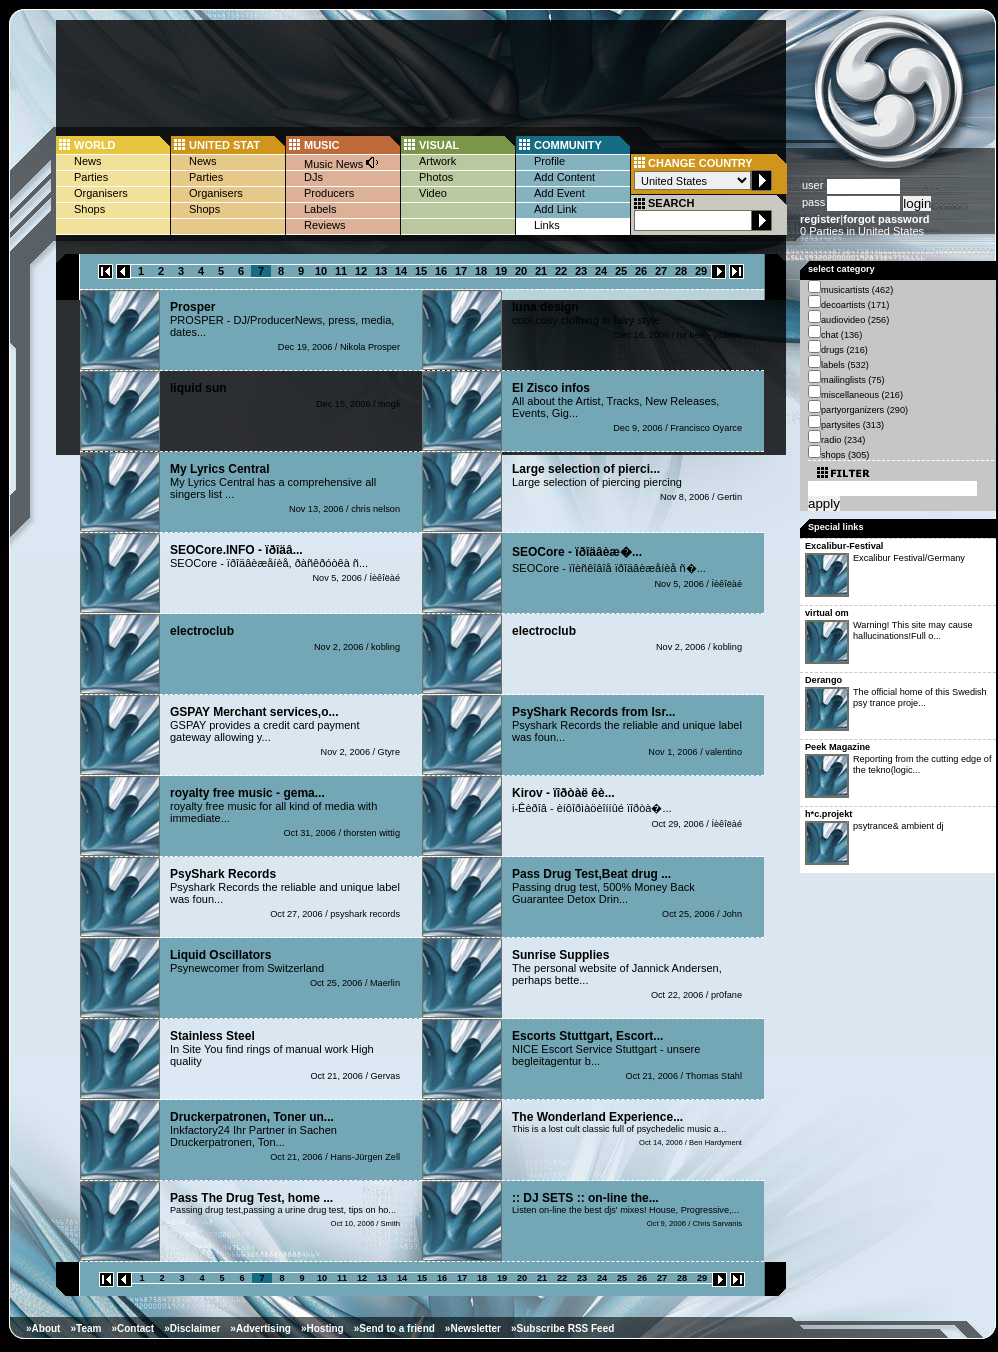 The width and height of the screenshot is (998, 1352). What do you see at coordinates (361, 271) in the screenshot?
I see `12` at bounding box center [361, 271].